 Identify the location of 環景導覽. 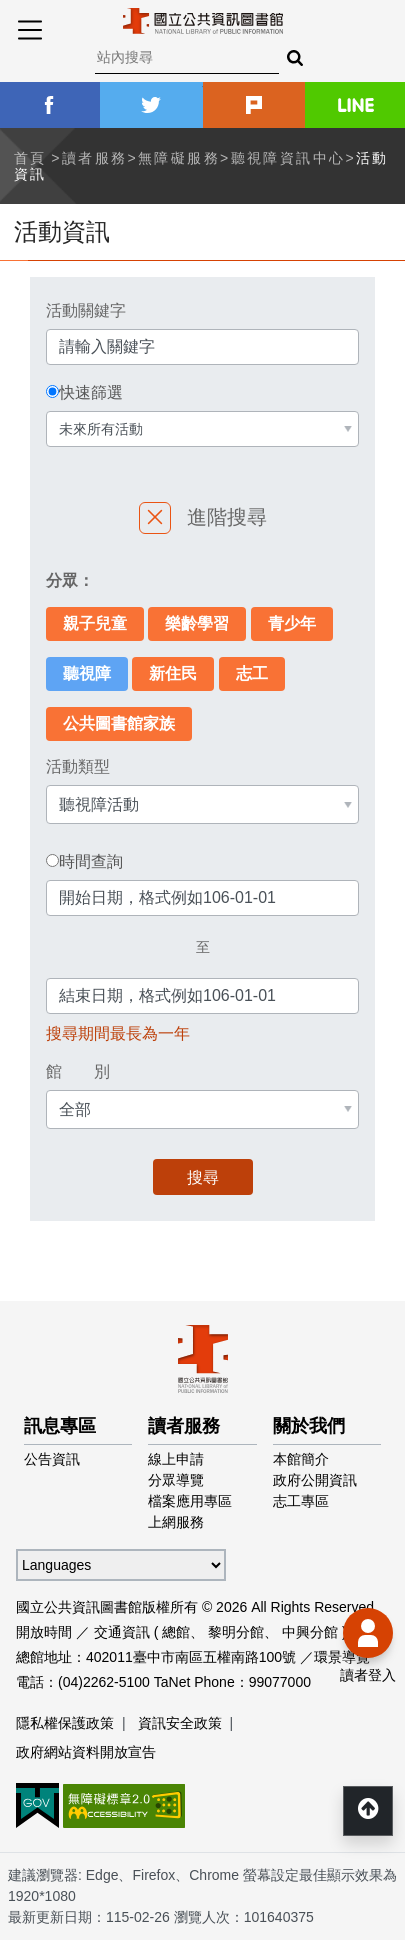
(342, 1657).